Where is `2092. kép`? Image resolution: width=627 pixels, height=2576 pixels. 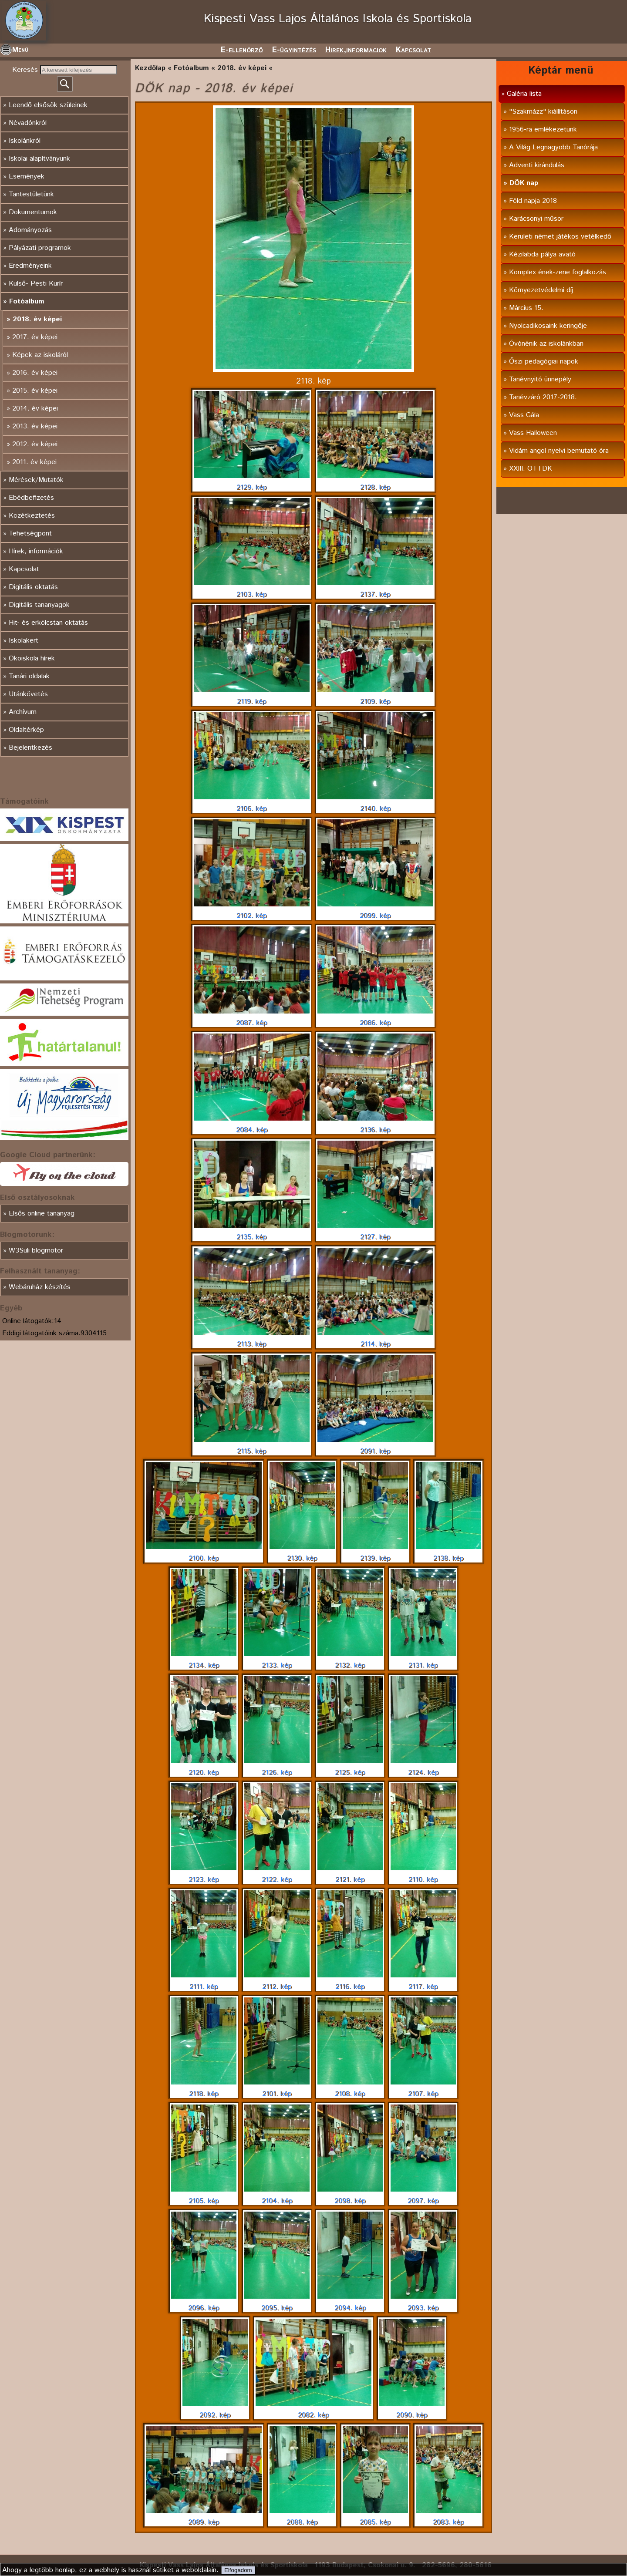
2092. kép is located at coordinates (215, 2410).